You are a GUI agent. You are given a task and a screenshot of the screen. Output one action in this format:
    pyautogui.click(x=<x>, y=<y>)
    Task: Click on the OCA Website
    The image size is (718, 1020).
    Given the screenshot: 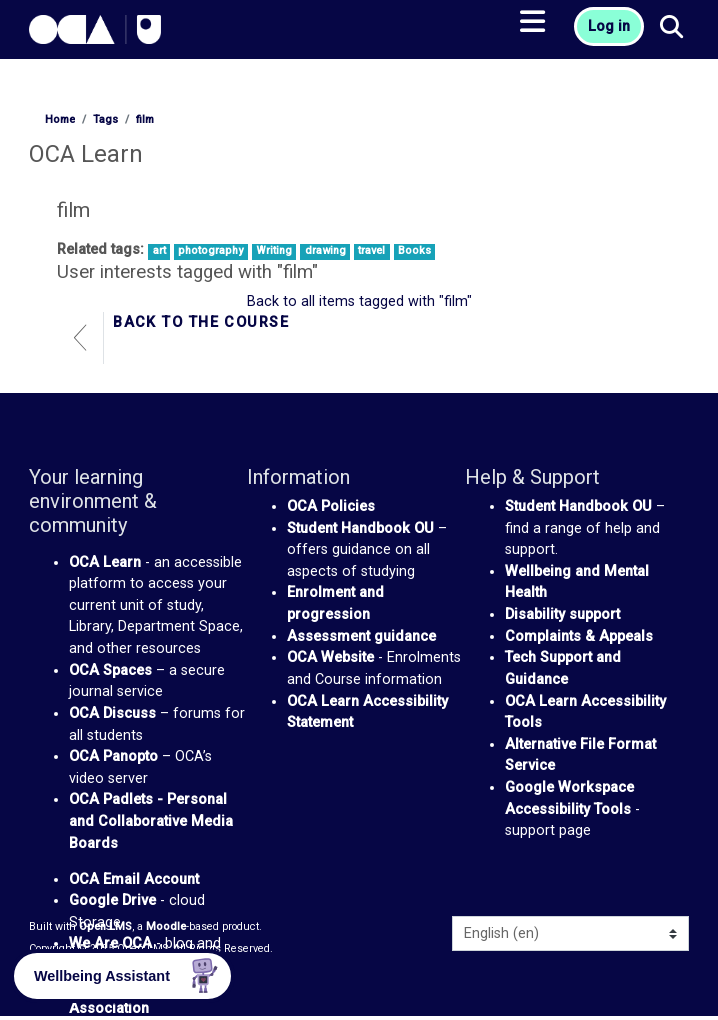 What is the action you would take?
    pyautogui.click(x=330, y=657)
    